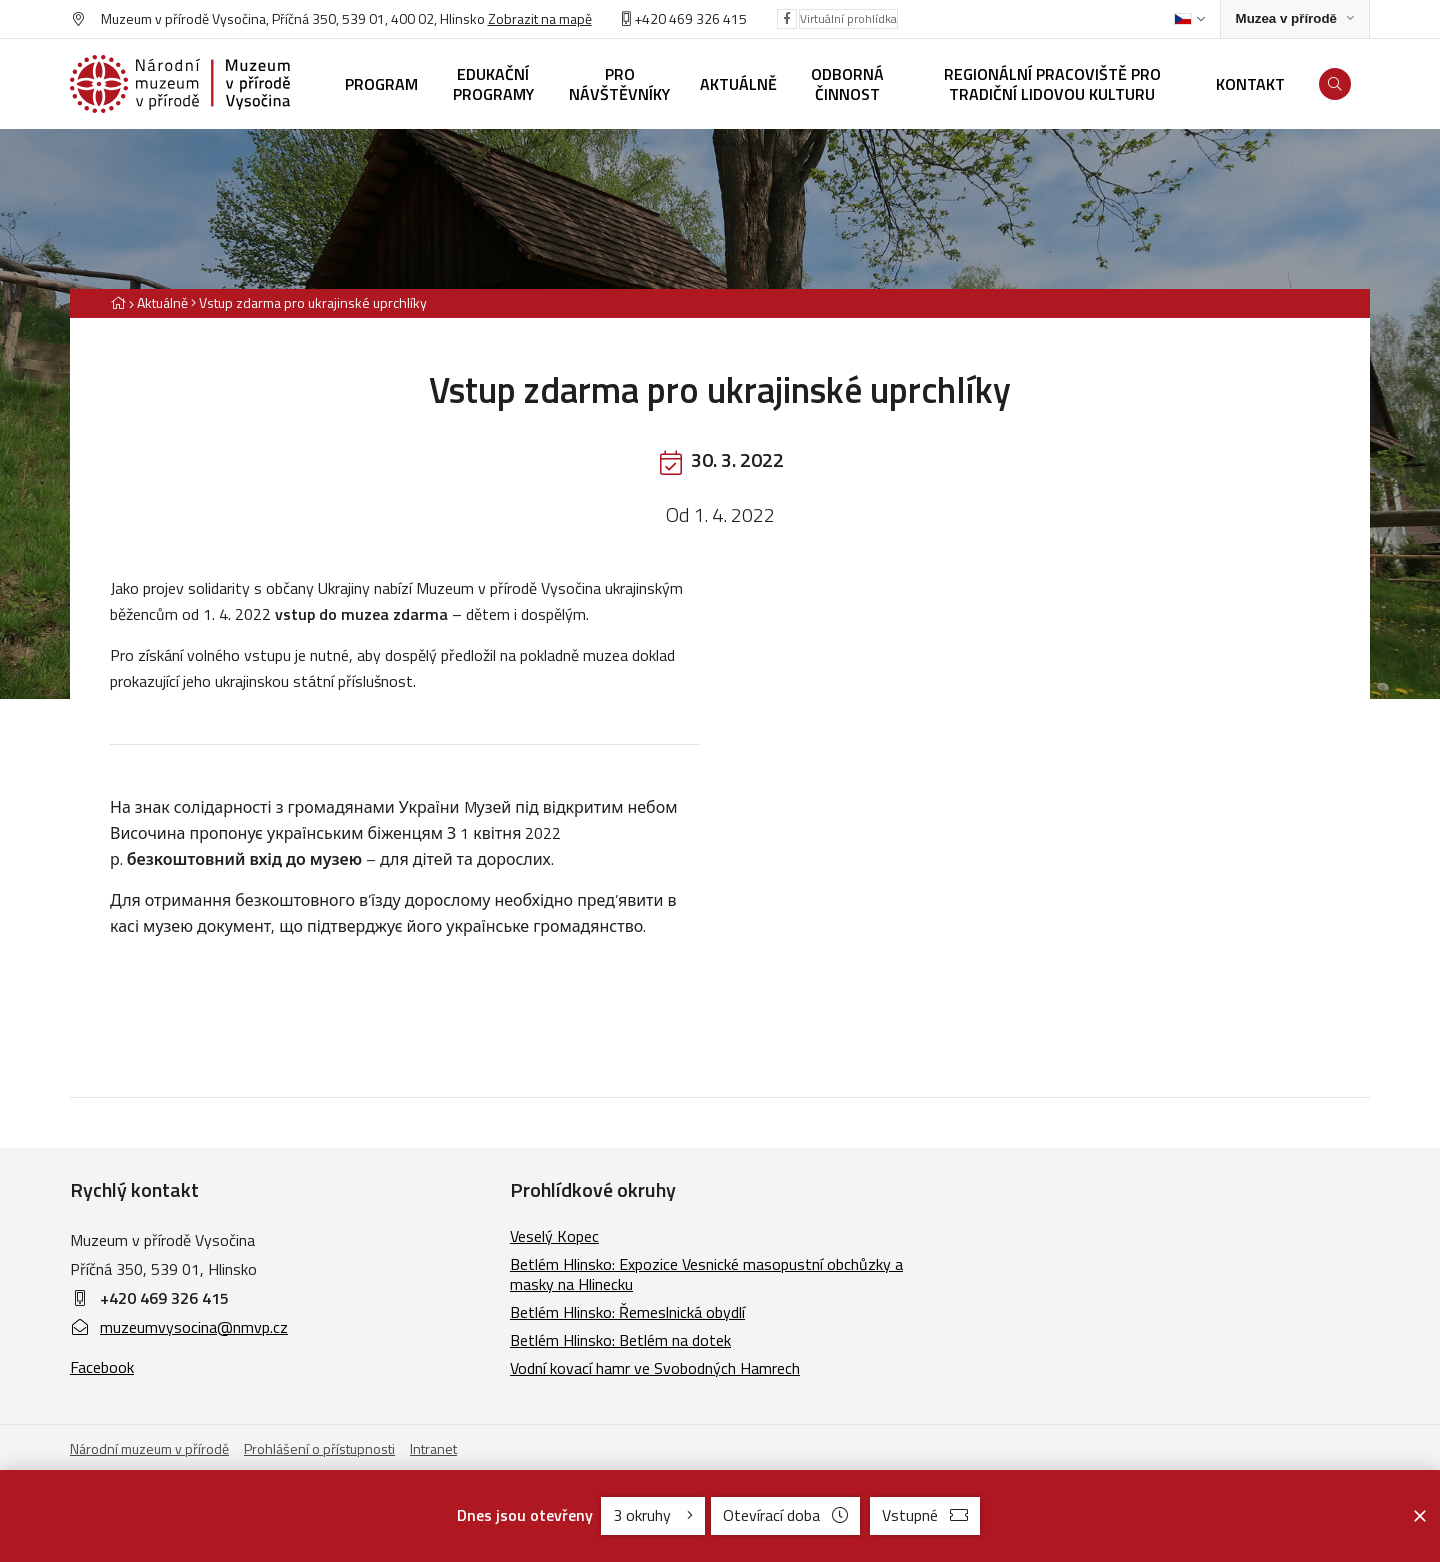 The width and height of the screenshot is (1440, 1562). I want to click on Vstupné, so click(925, 1515).